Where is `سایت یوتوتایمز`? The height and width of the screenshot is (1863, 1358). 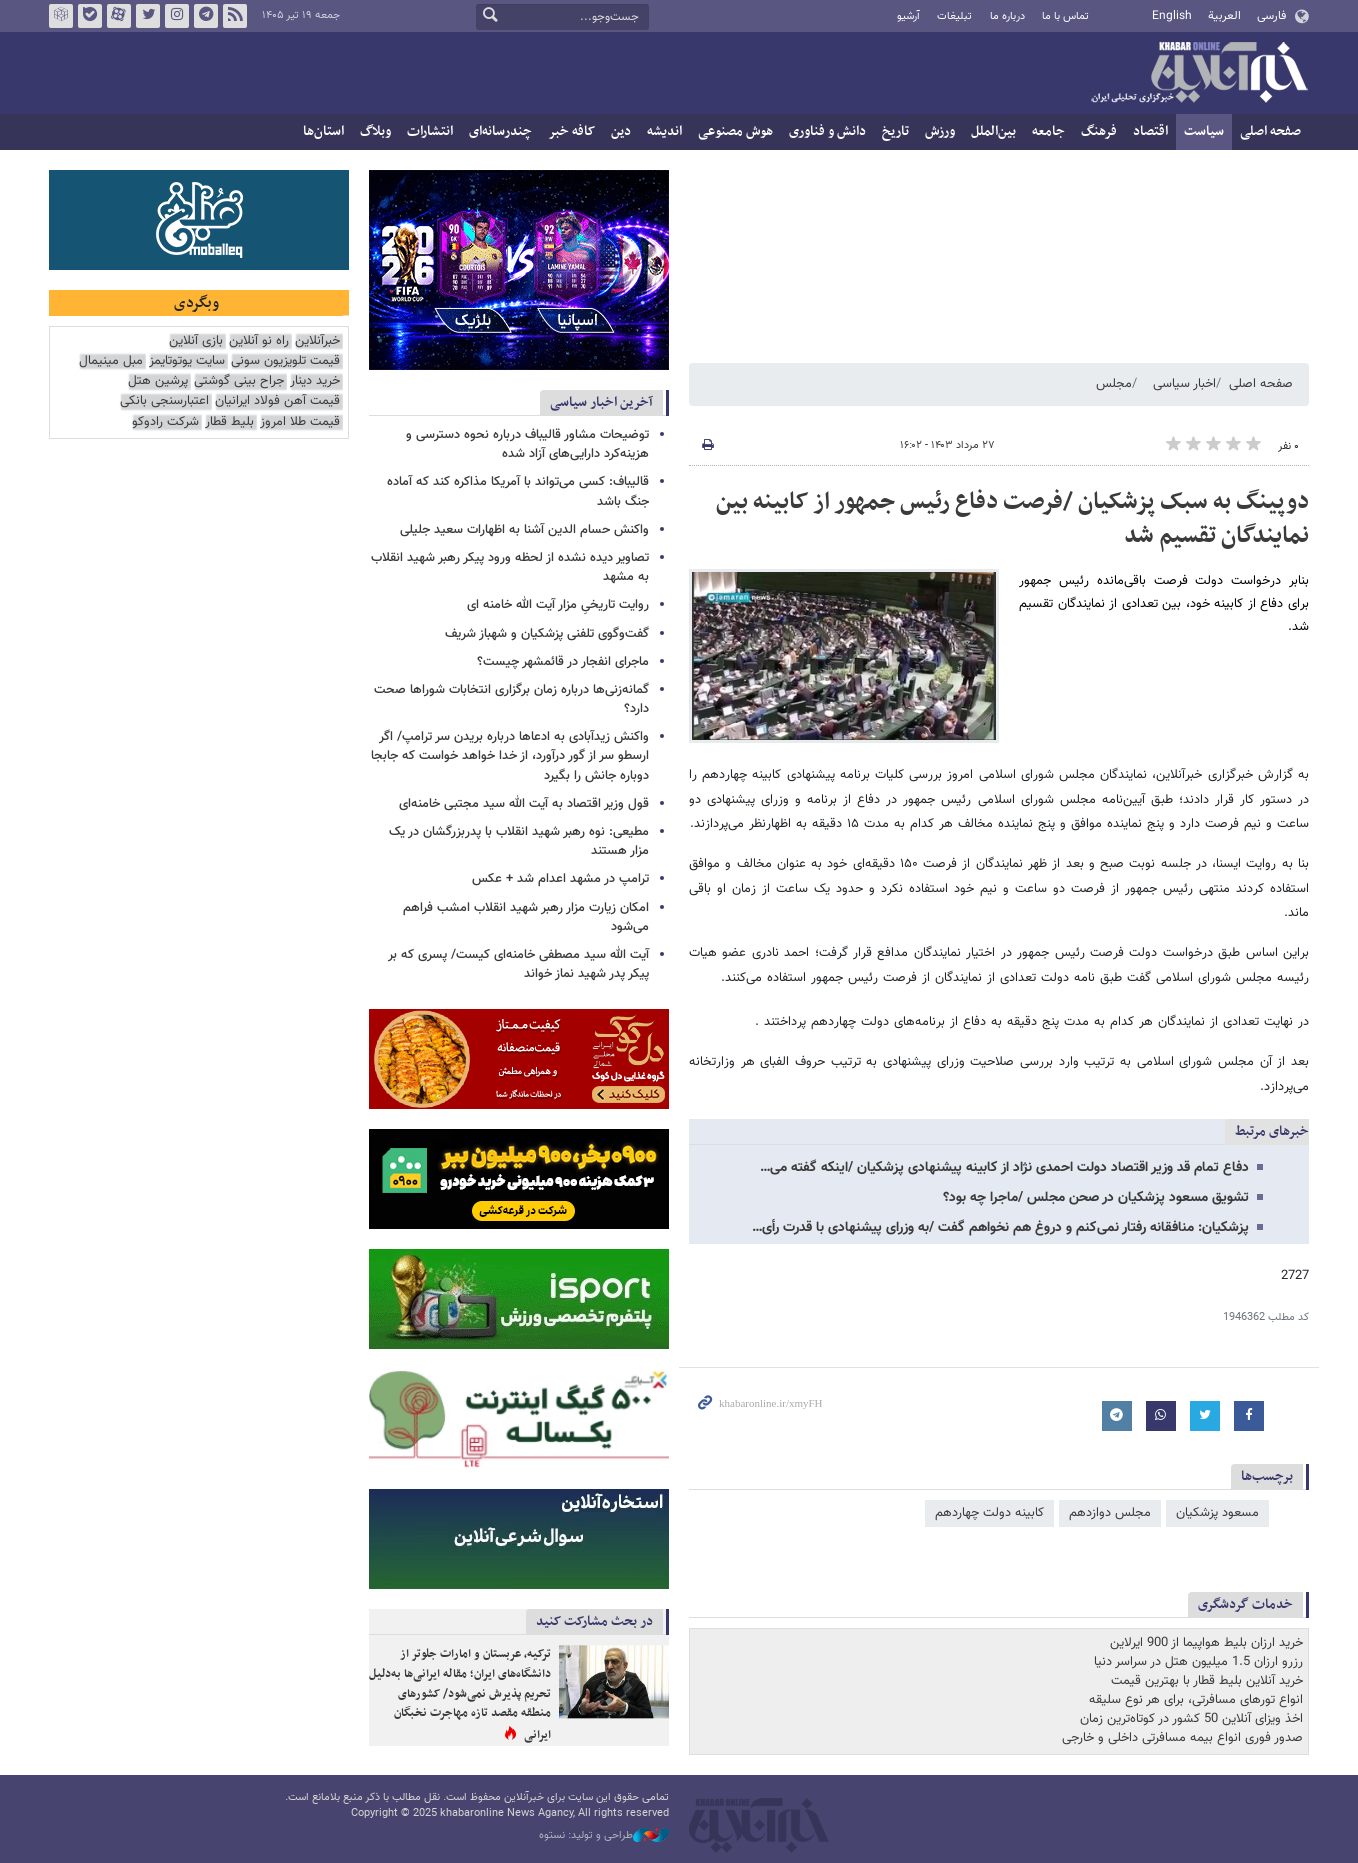 سایت یوتوتایمز is located at coordinates (187, 361).